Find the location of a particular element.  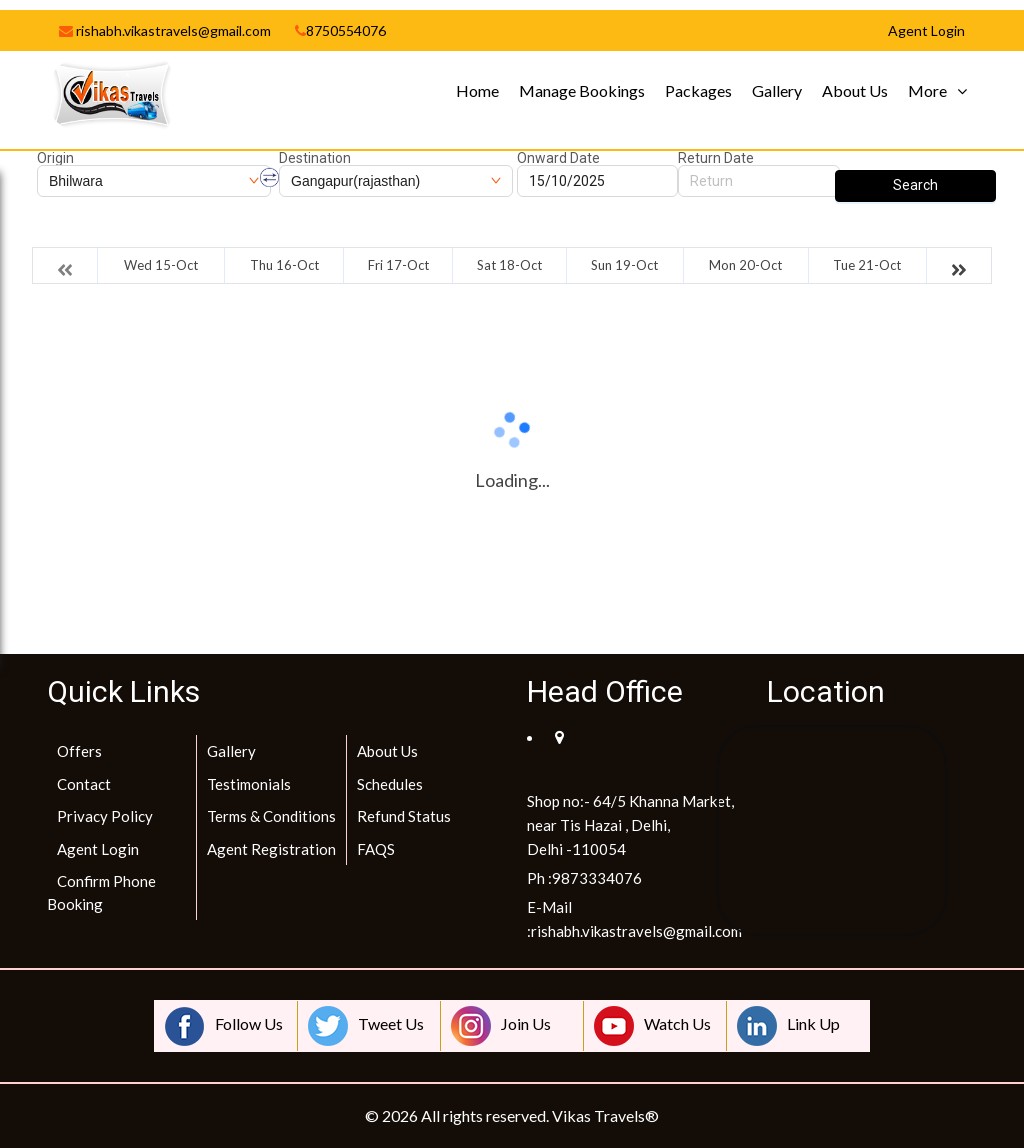

Destination is located at coordinates (315, 158).